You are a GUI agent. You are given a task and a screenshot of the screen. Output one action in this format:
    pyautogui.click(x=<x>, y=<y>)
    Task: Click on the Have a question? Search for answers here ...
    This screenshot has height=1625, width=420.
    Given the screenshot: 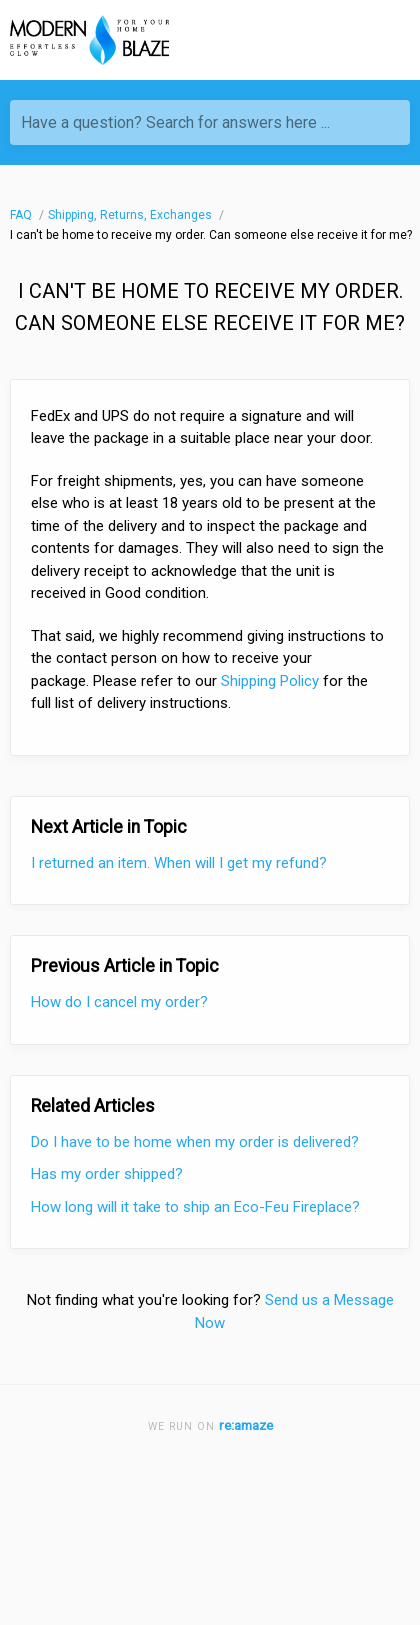 What is the action you would take?
    pyautogui.click(x=175, y=122)
    